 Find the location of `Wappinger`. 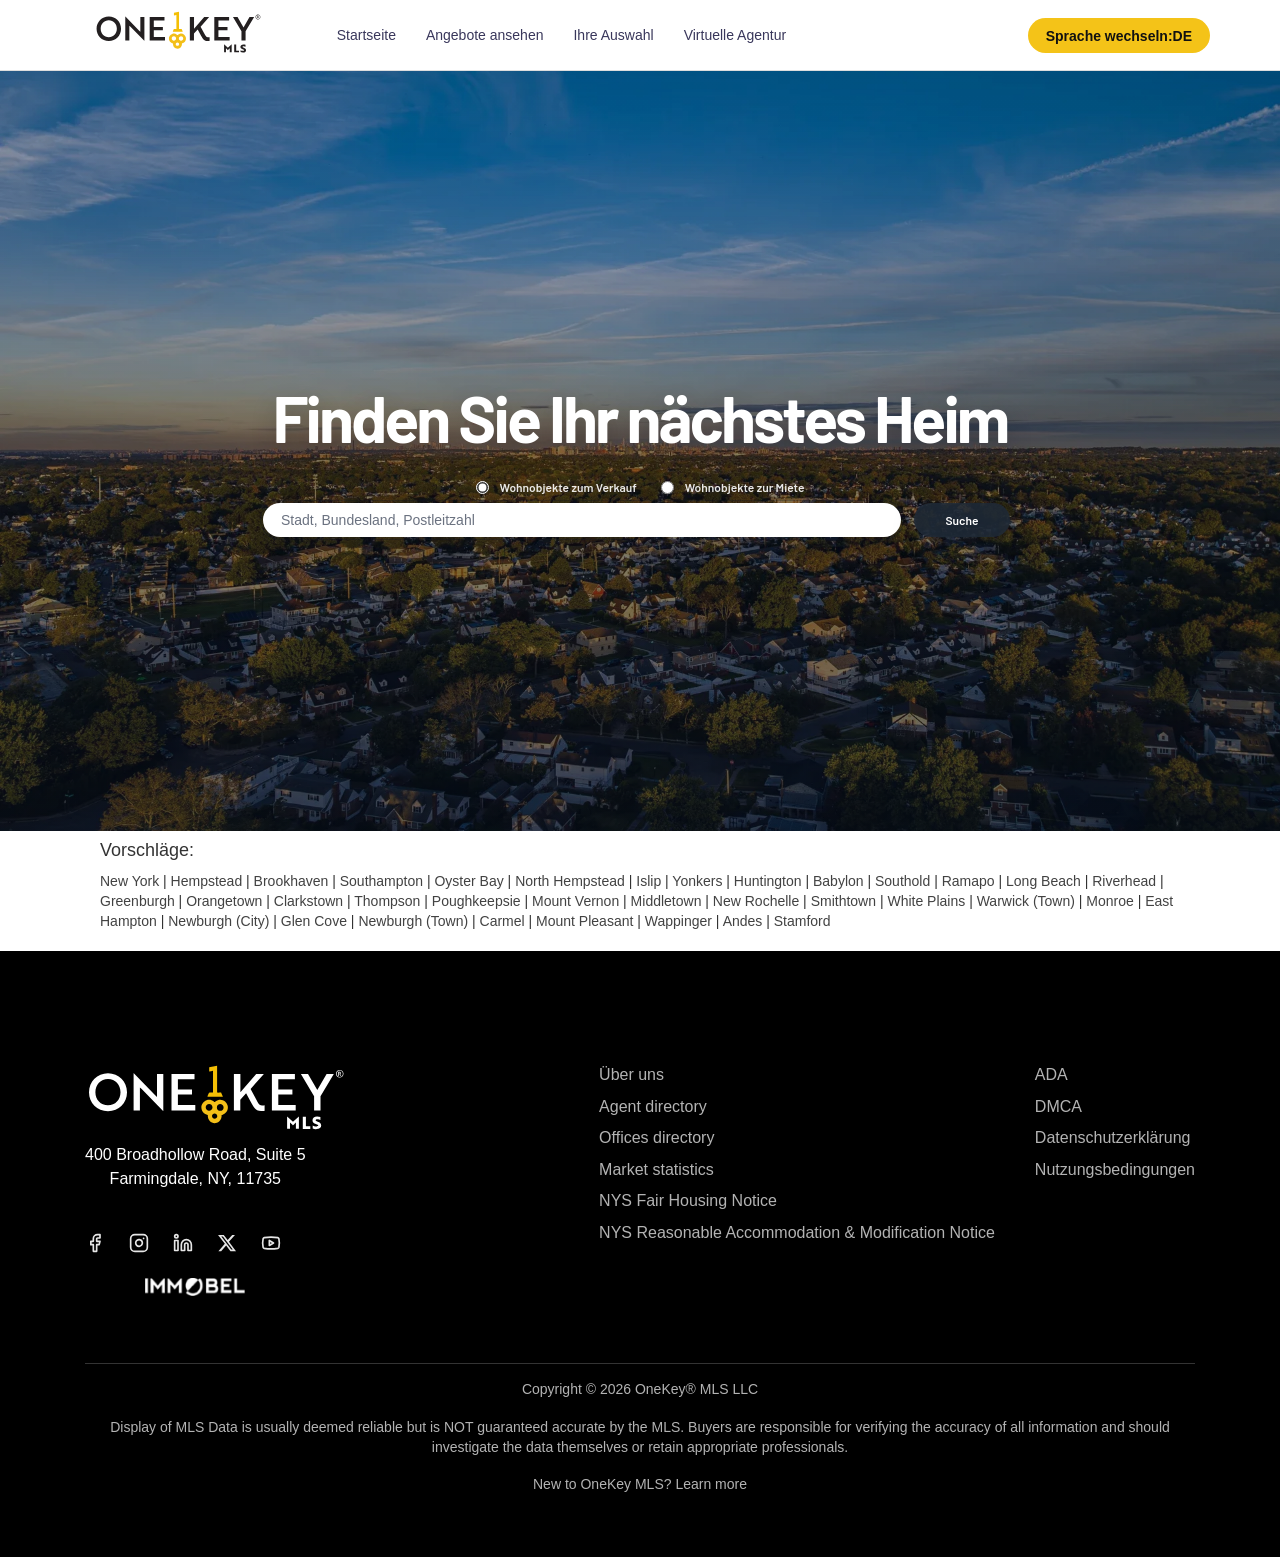

Wappinger is located at coordinates (678, 921).